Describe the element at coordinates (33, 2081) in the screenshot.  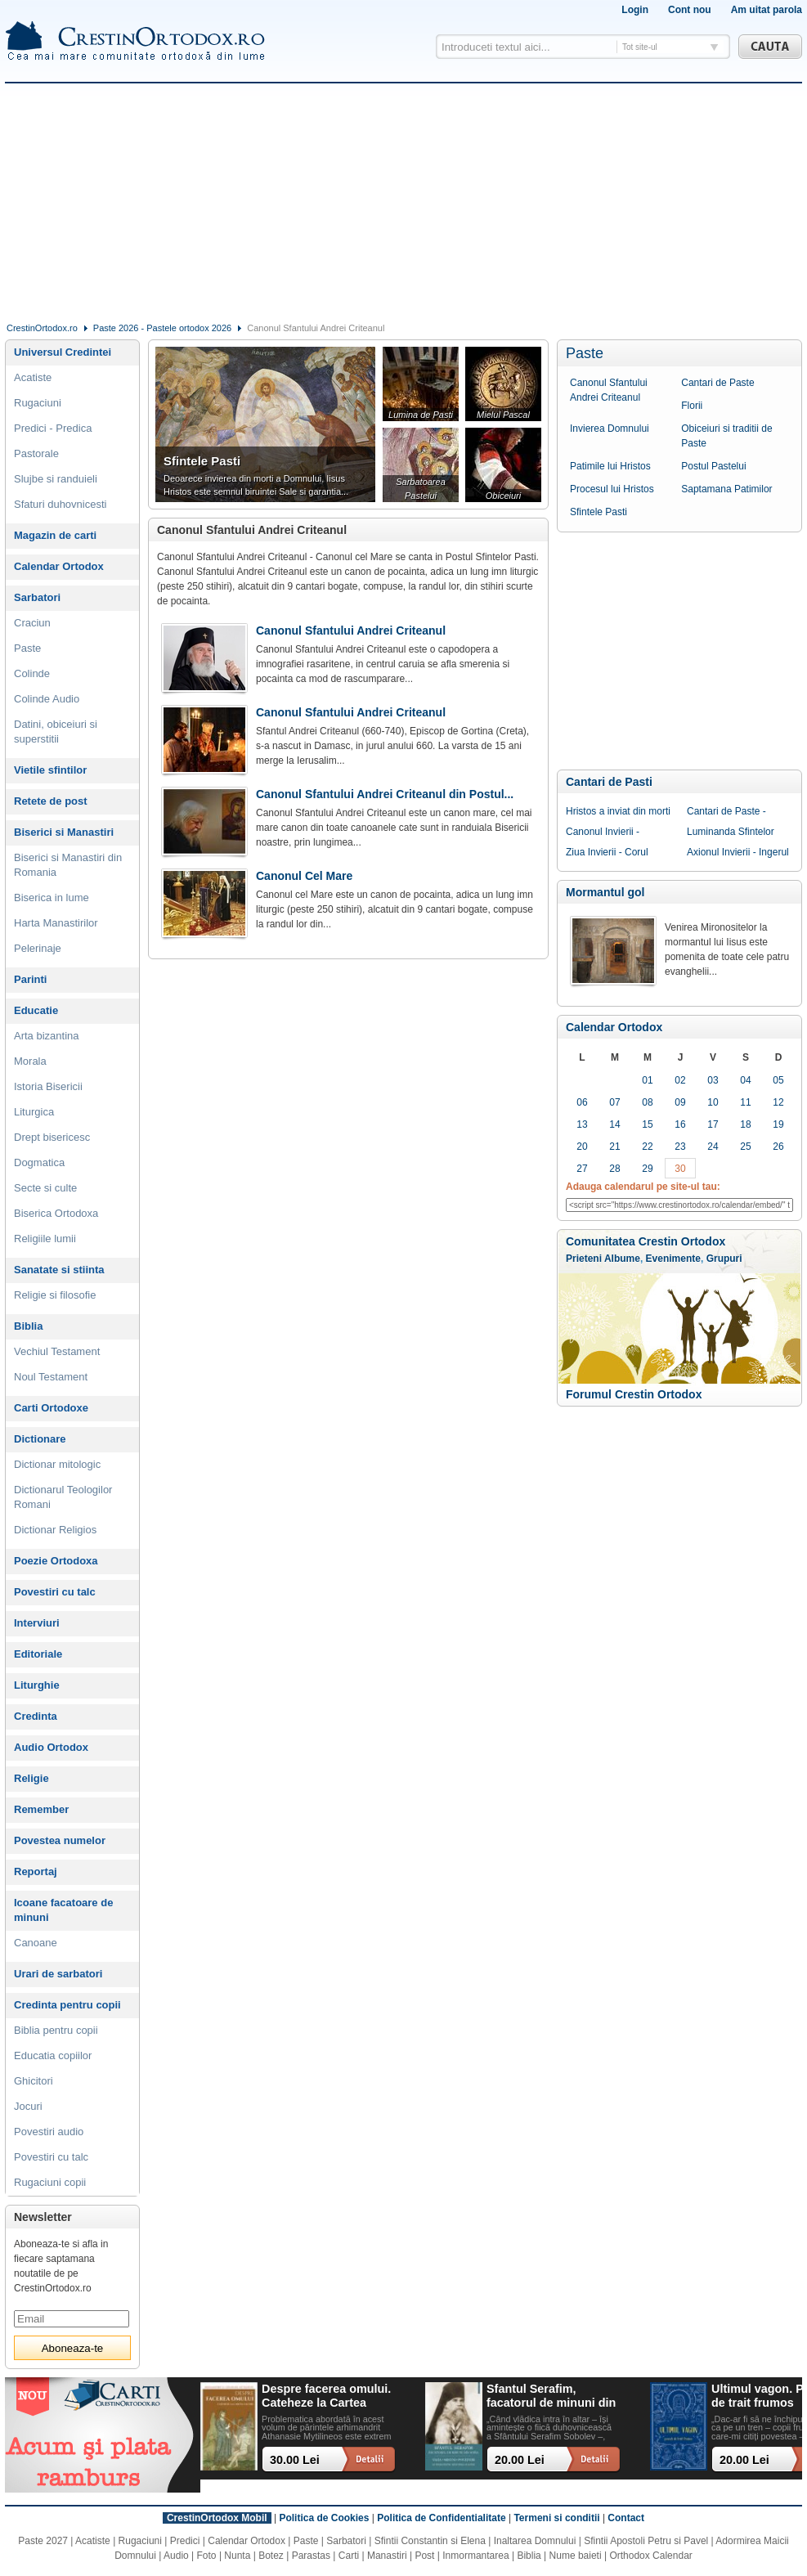
I see `Ghicitori` at that location.